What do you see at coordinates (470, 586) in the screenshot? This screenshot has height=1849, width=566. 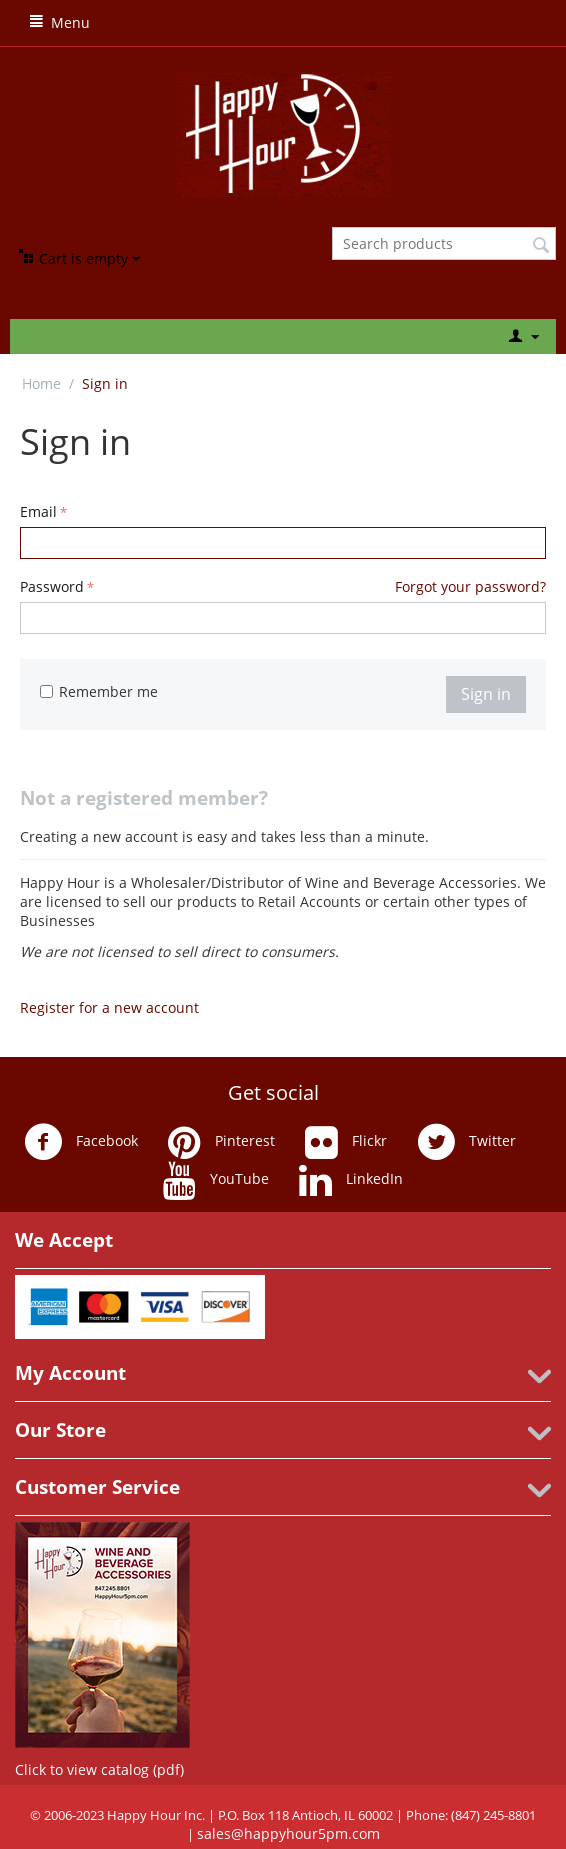 I see `Forgot your password?` at bounding box center [470, 586].